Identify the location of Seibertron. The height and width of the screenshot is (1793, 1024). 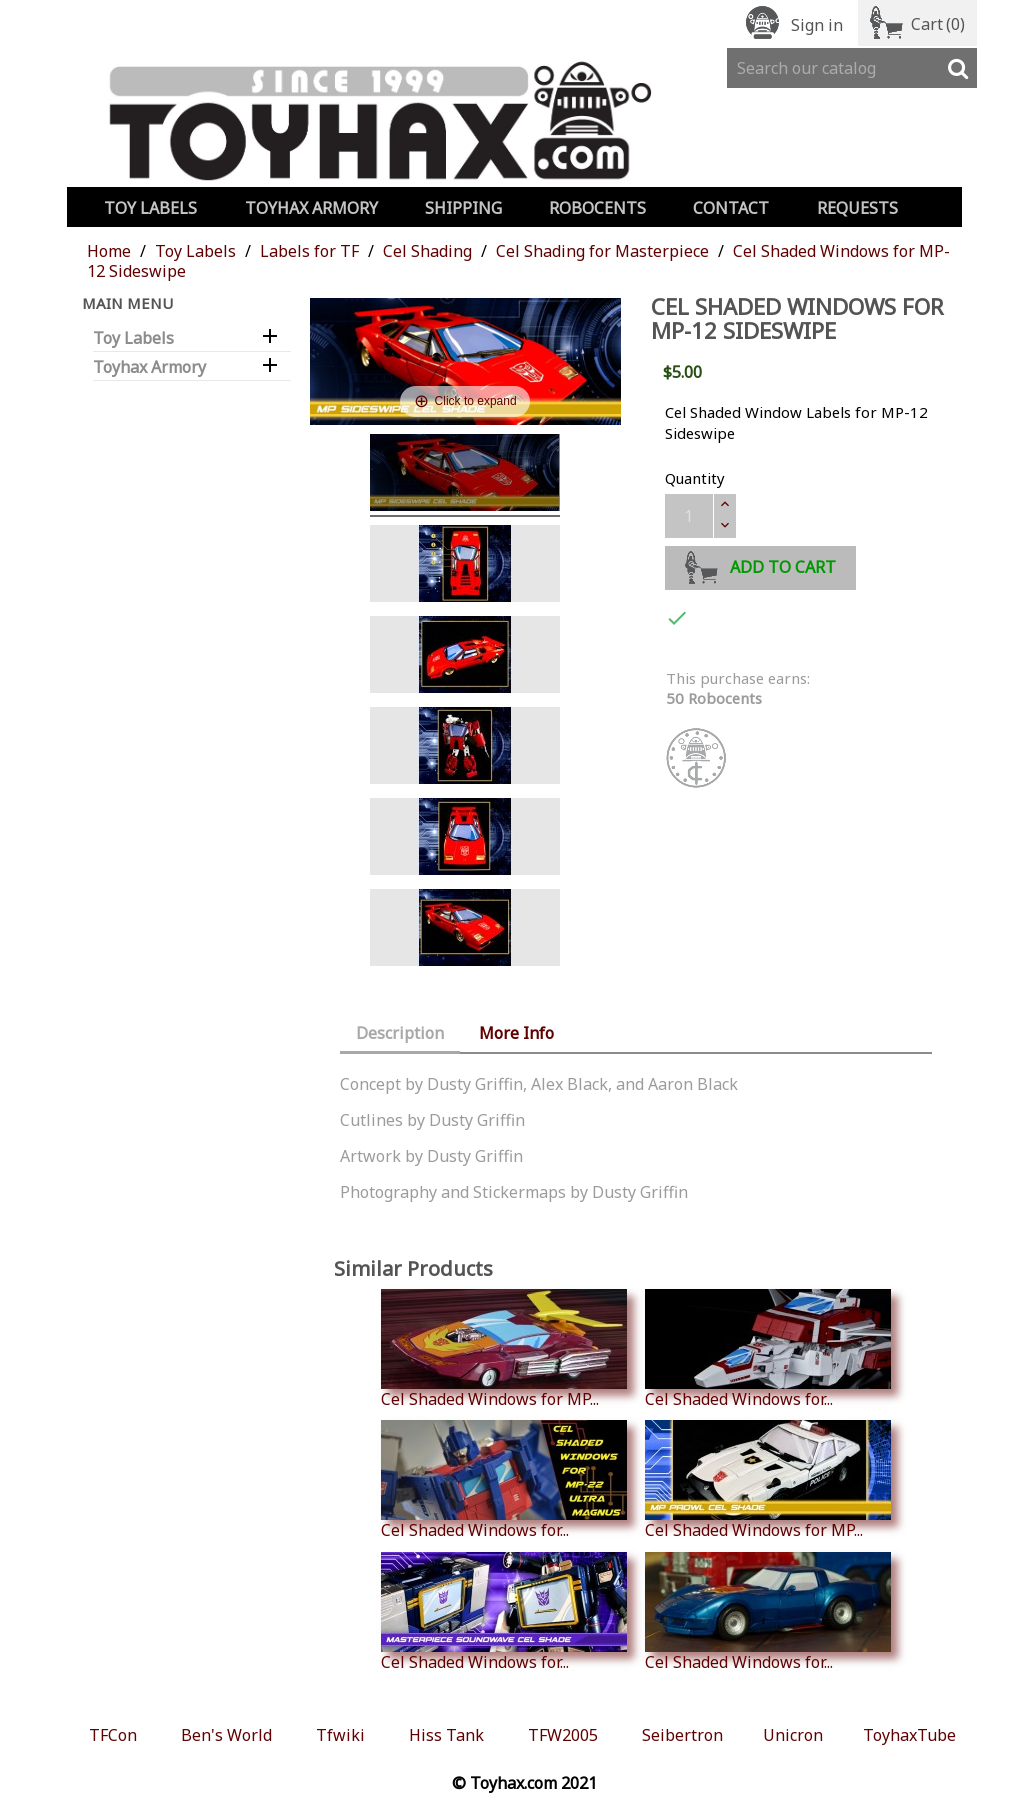
(682, 1735).